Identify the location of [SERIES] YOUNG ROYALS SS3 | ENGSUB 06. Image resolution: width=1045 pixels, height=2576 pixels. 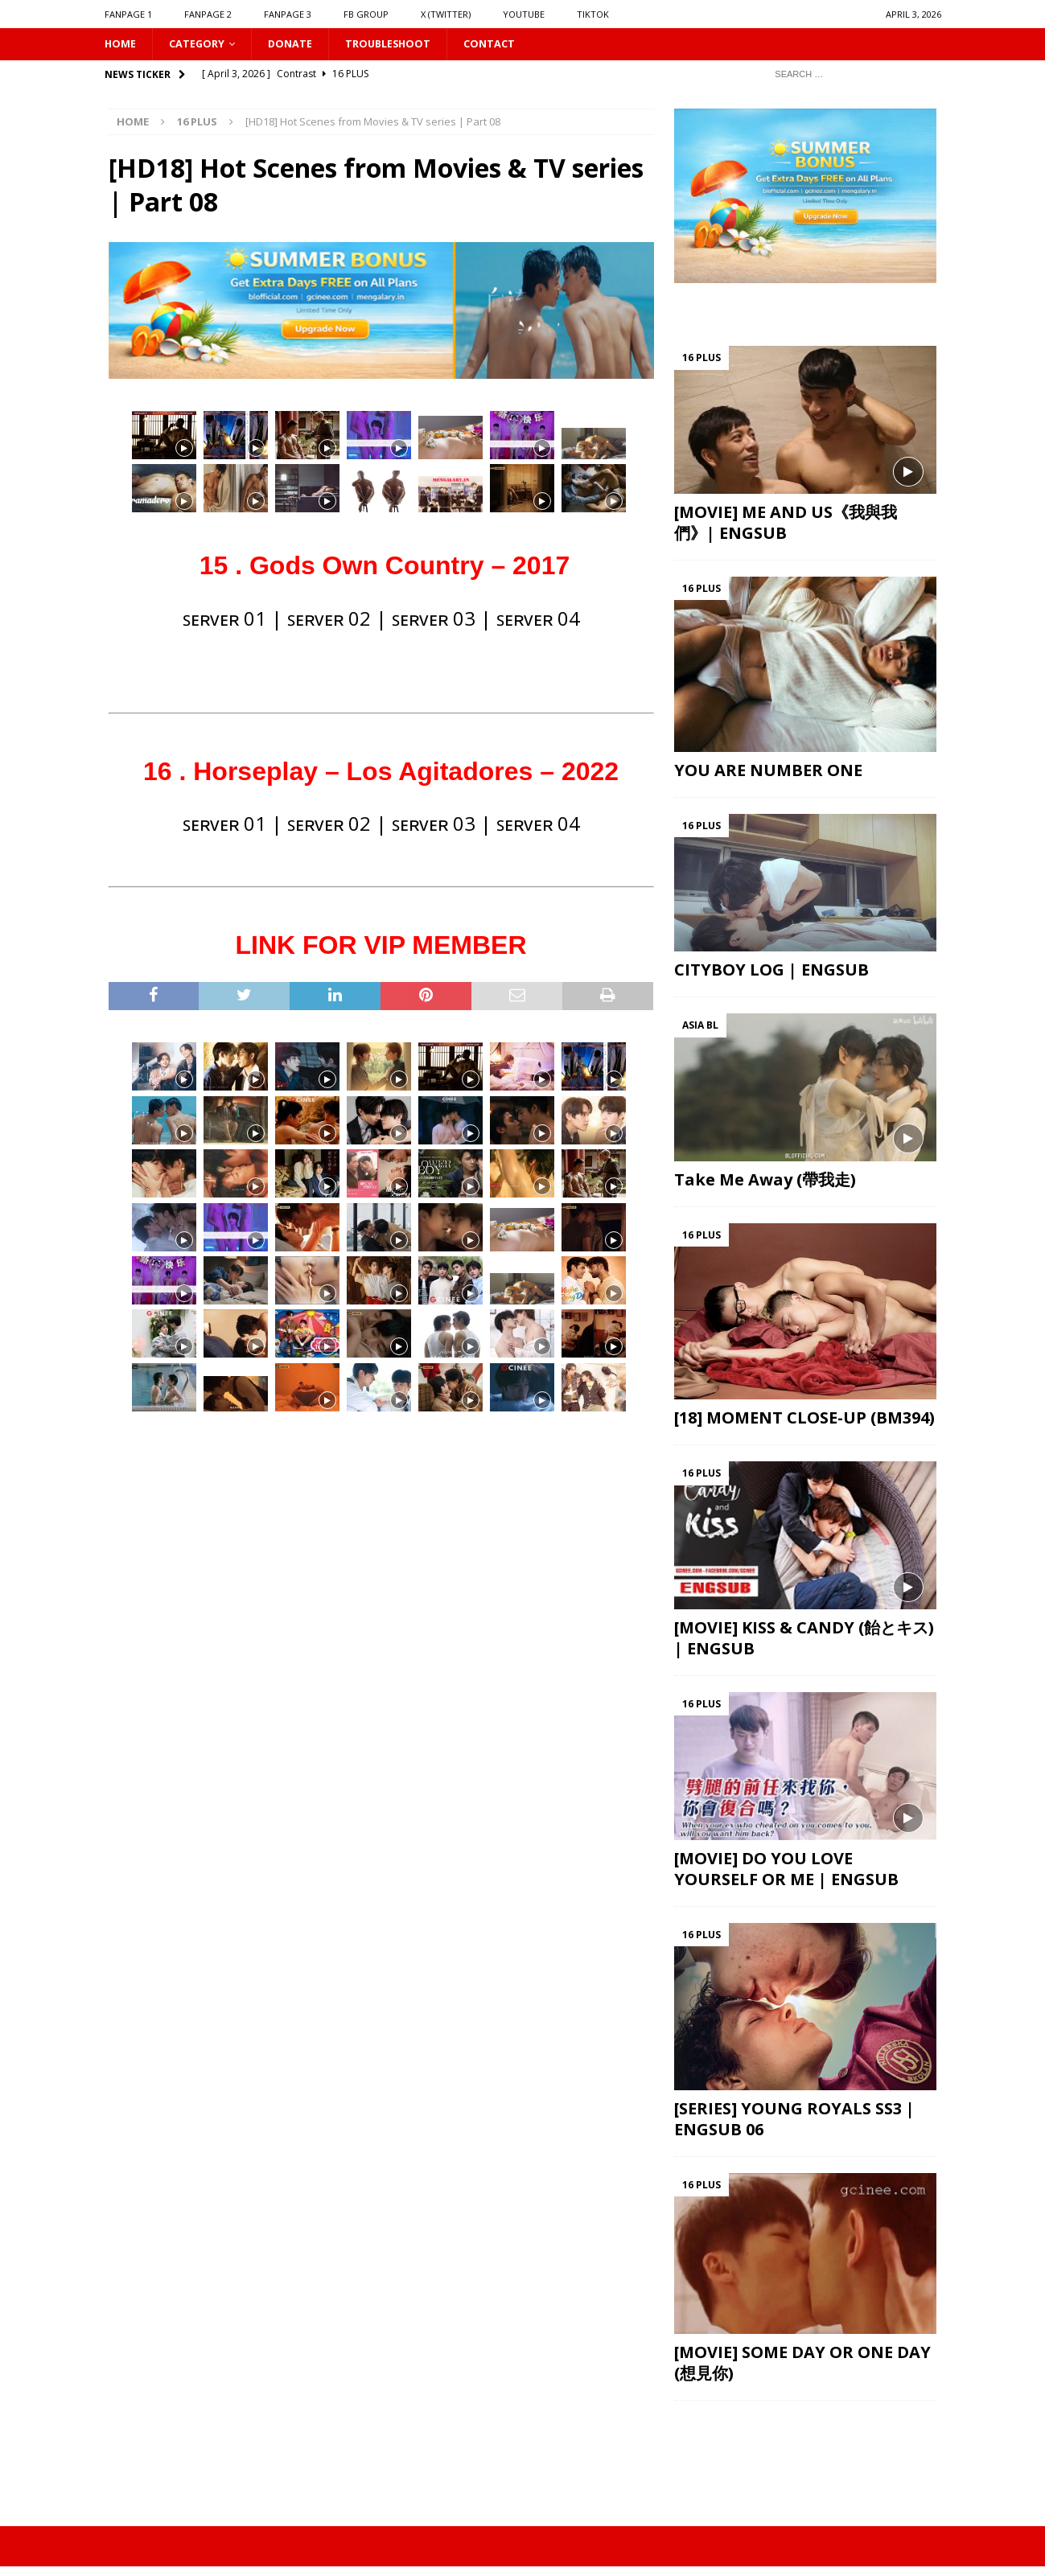
(794, 2120).